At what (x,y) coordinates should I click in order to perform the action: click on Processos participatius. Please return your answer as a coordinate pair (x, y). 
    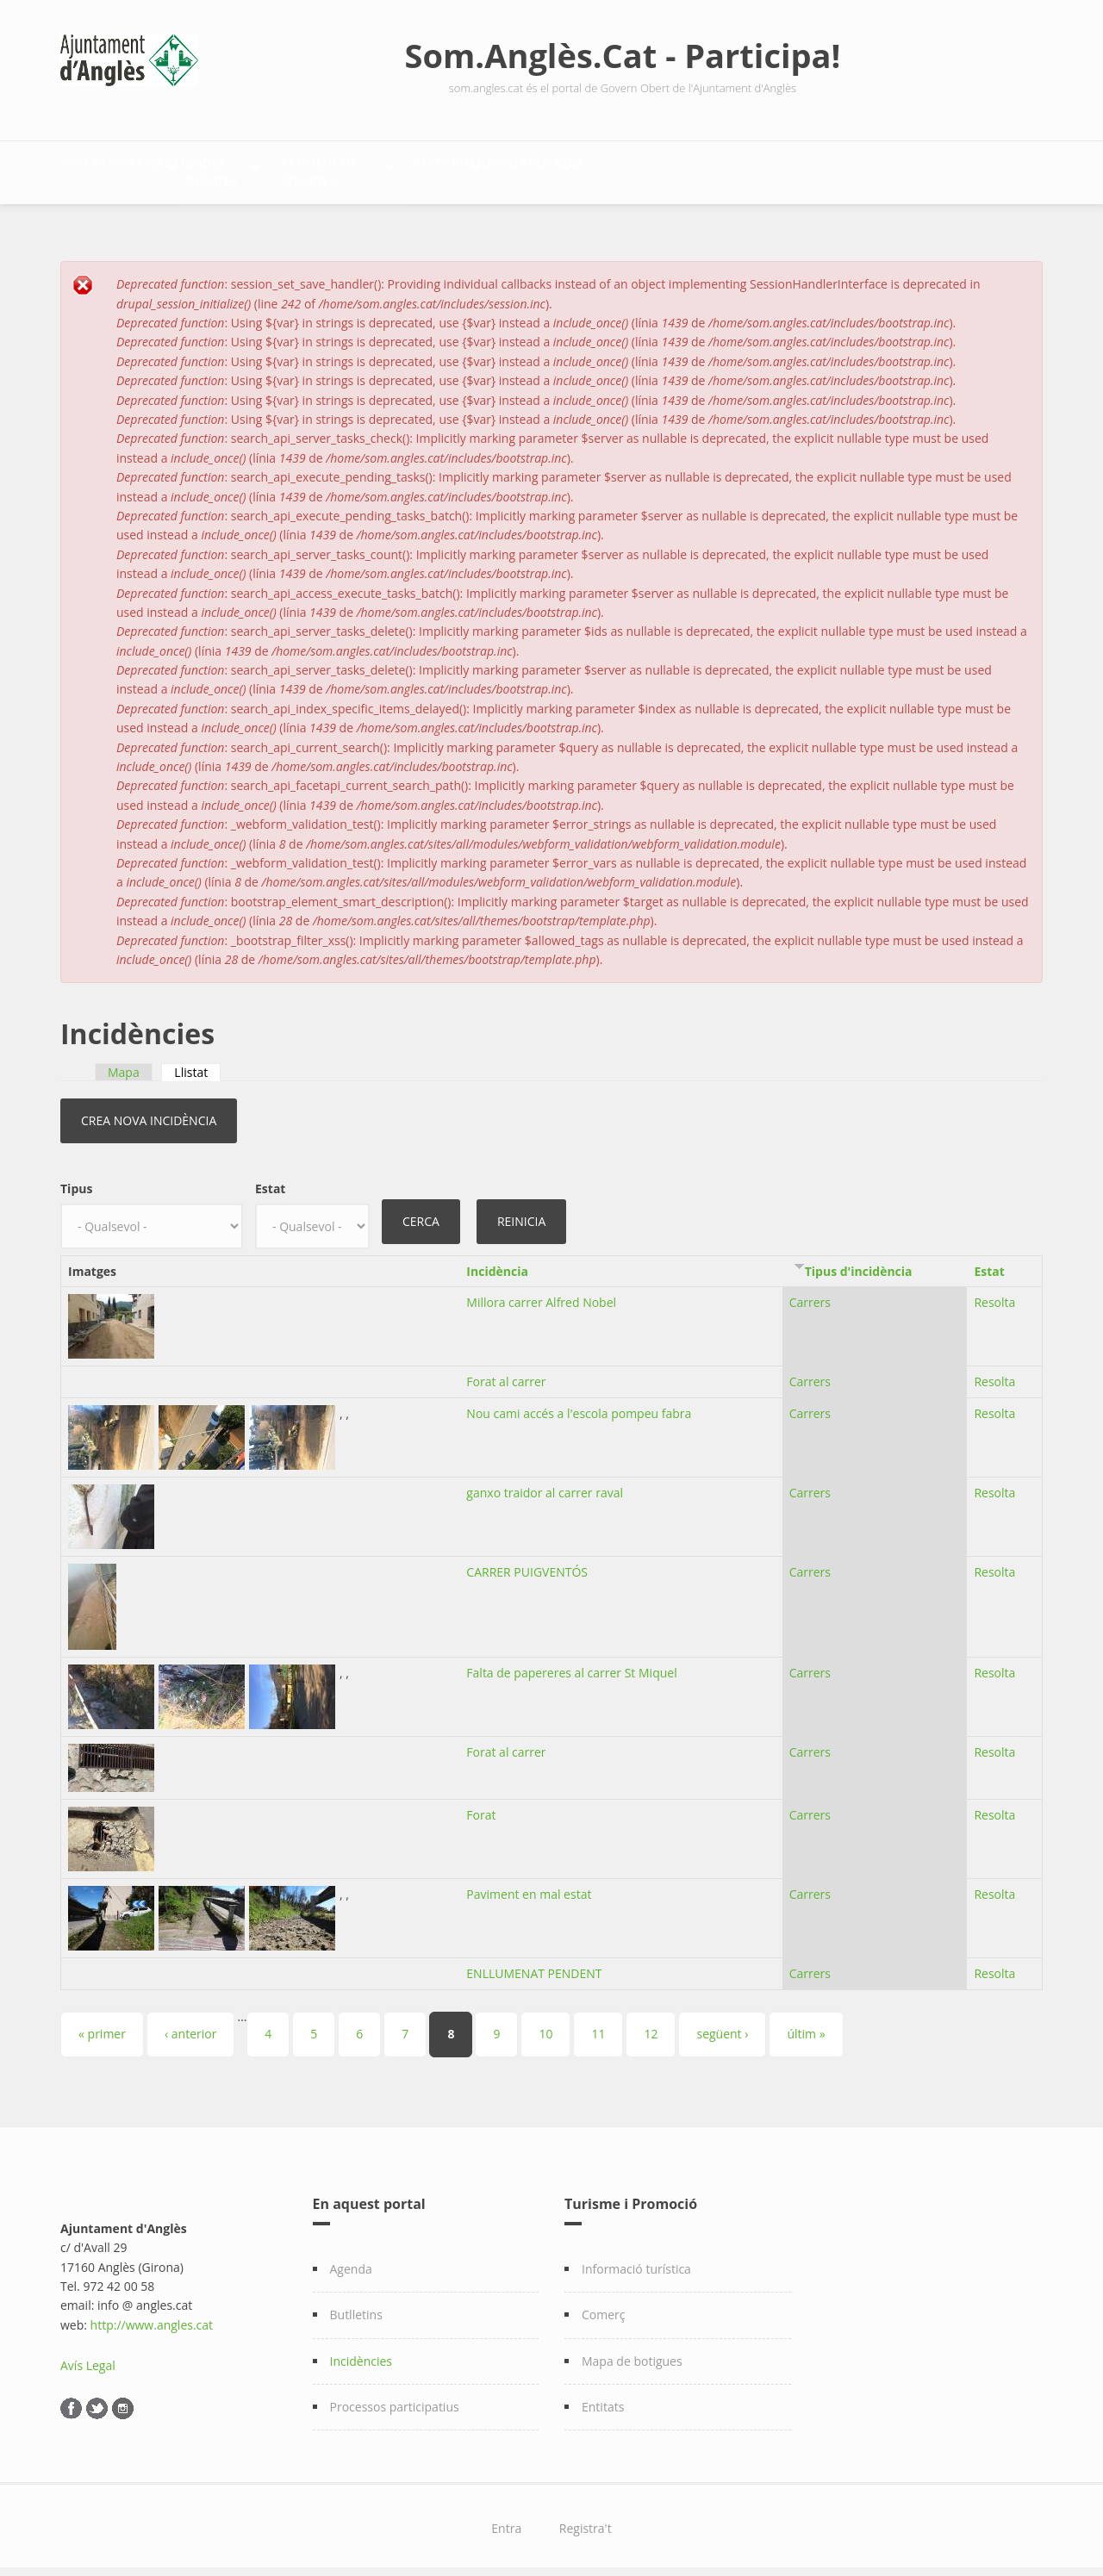
    Looking at the image, I should click on (394, 2397).